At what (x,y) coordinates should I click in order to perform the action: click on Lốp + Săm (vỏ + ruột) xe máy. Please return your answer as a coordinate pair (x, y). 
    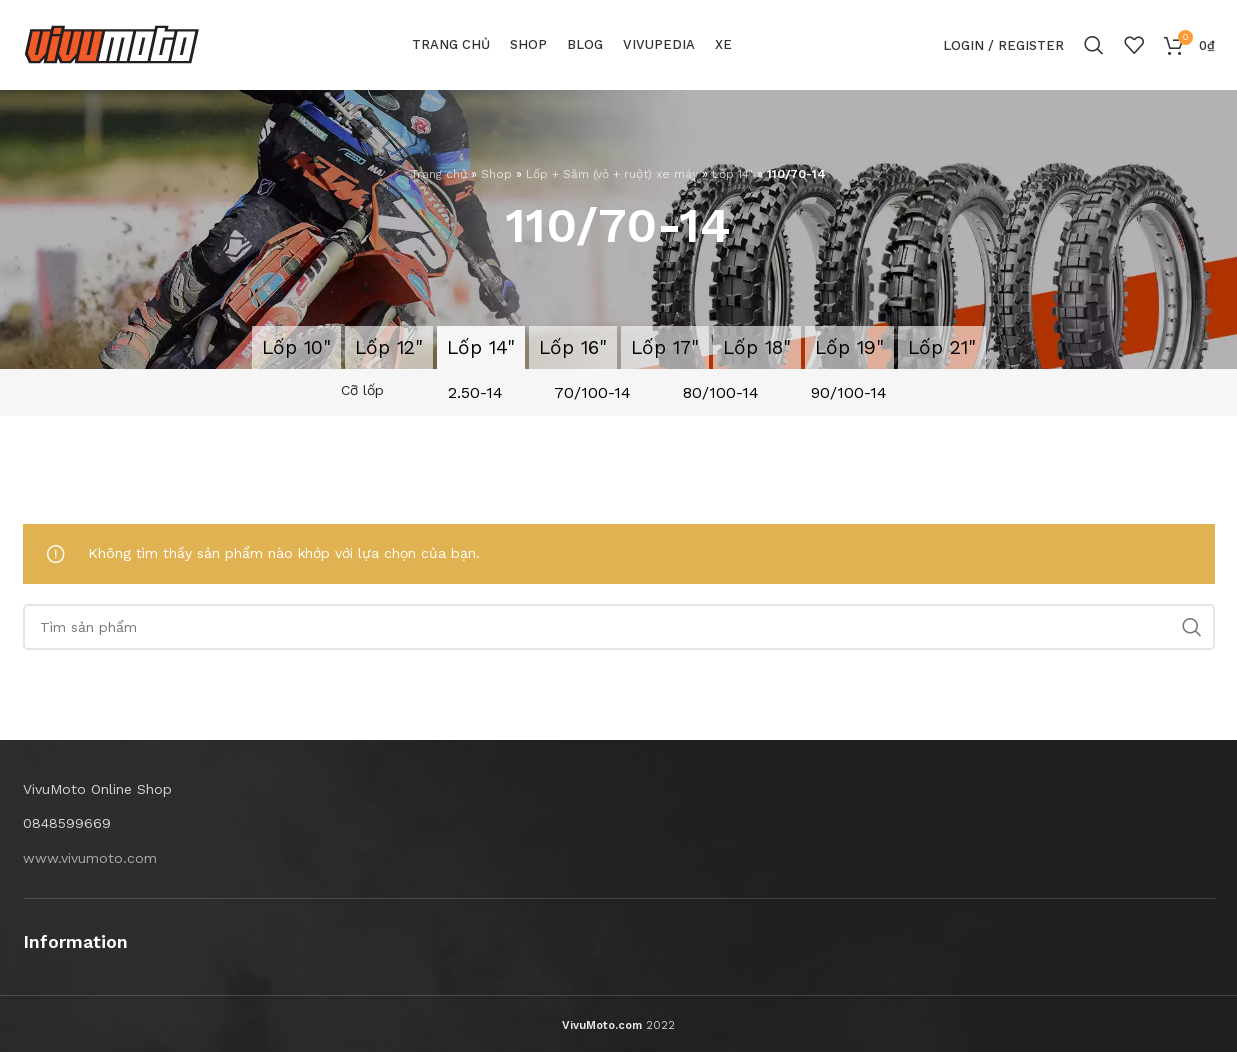
    Looking at the image, I should click on (612, 174).